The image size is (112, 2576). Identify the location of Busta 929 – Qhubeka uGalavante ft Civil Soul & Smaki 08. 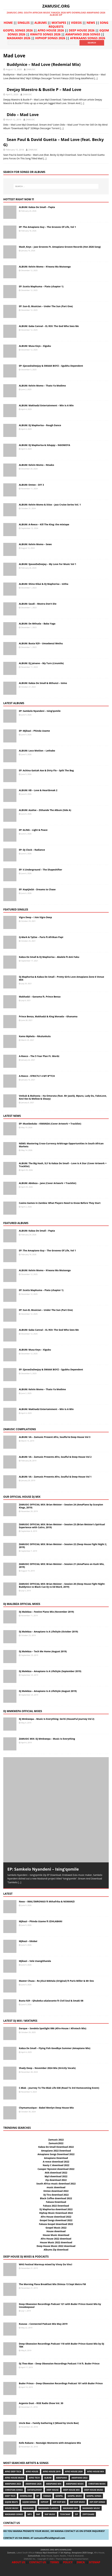
(51, 2000).